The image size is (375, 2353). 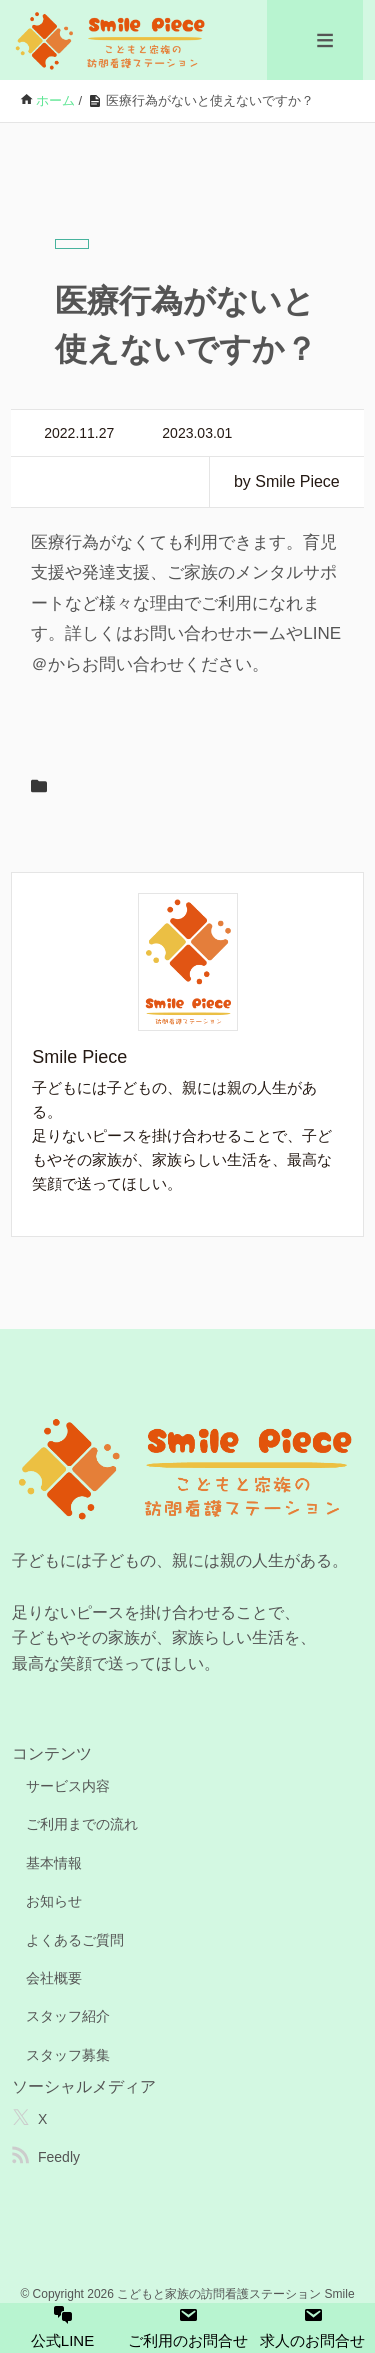 I want to click on お知らせ, so click(x=54, y=1901).